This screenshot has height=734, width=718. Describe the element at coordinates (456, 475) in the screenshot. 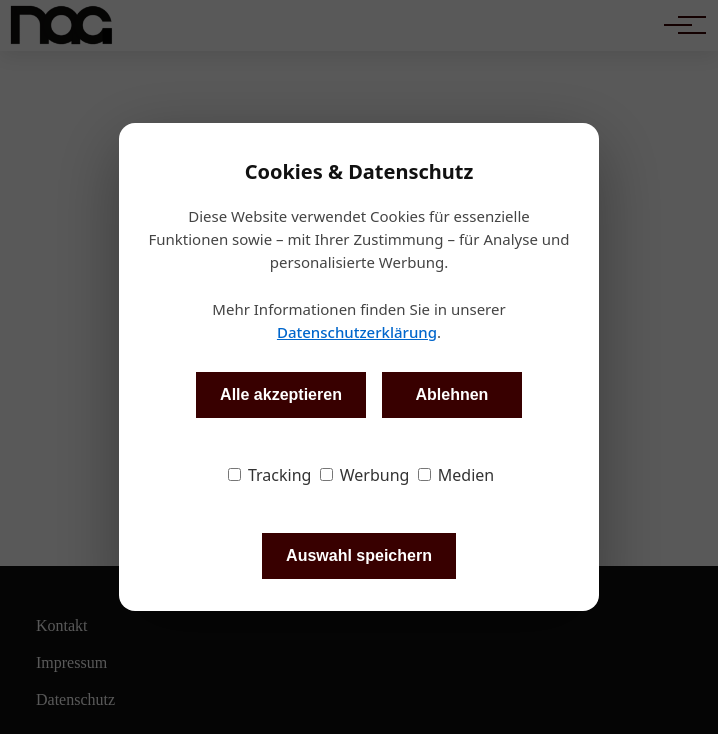

I see `Medien` at that location.